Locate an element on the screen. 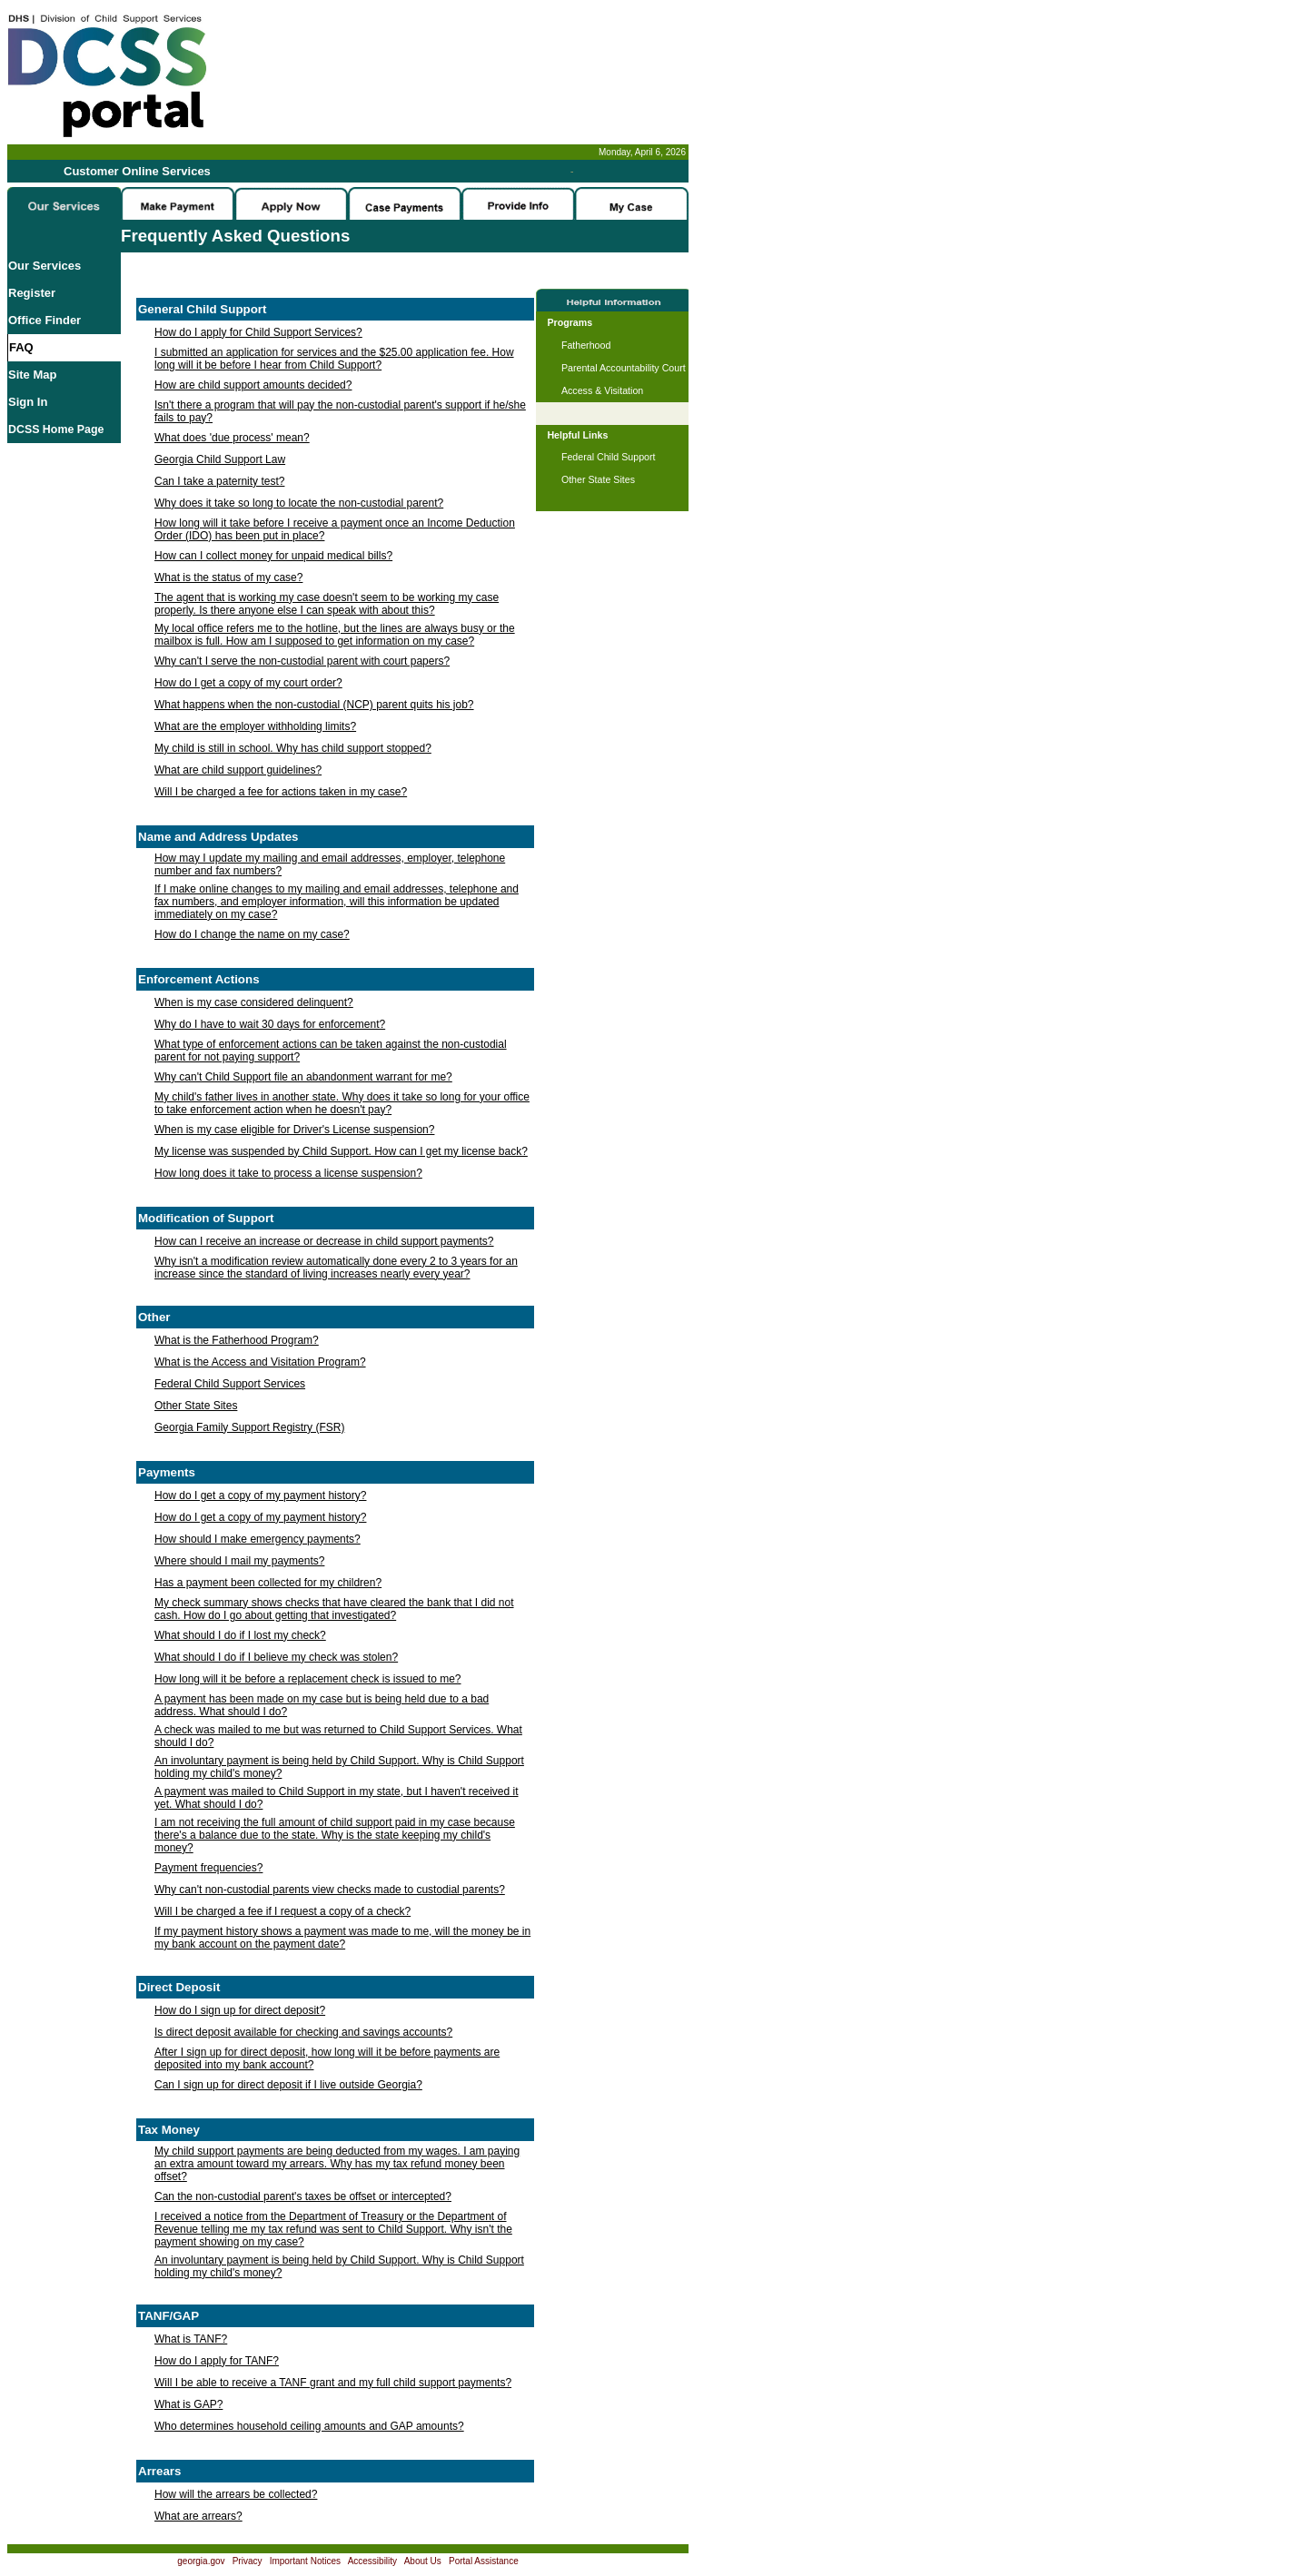  How do I get a copy of my court order? is located at coordinates (248, 682).